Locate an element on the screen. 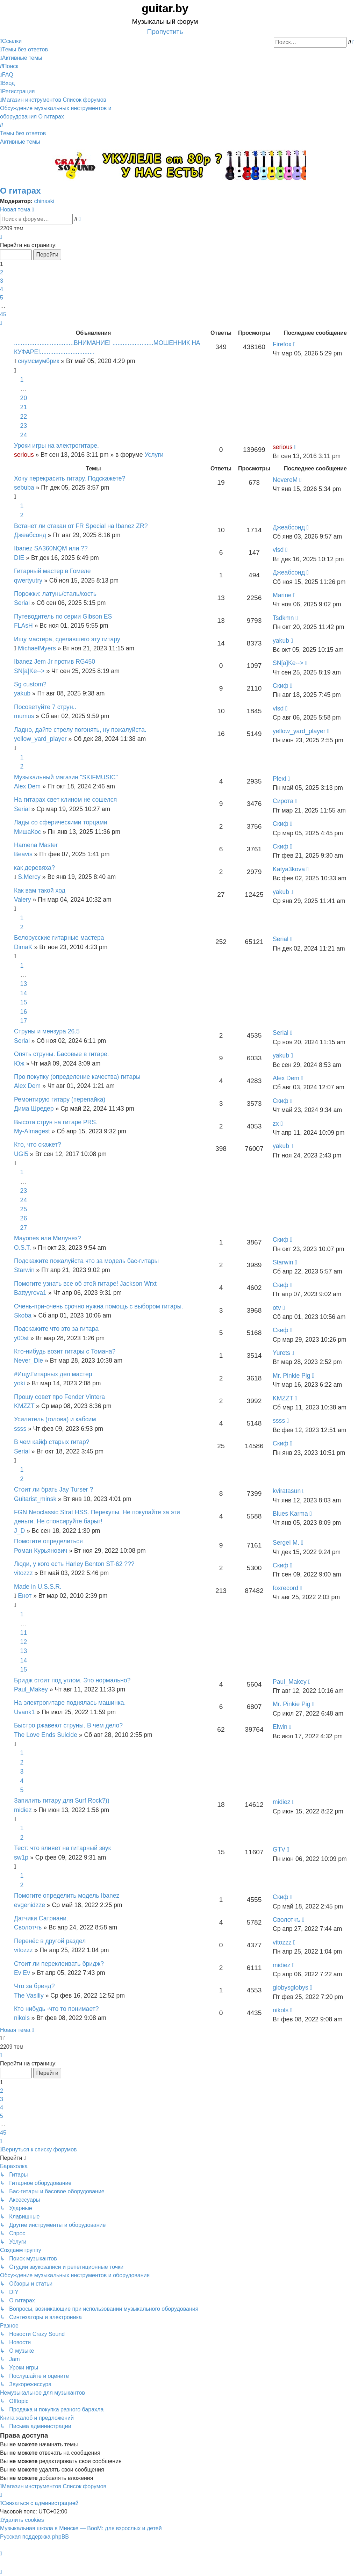 This screenshot has width=358, height=2576. Русская поддержка phpBB is located at coordinates (34, 2537).